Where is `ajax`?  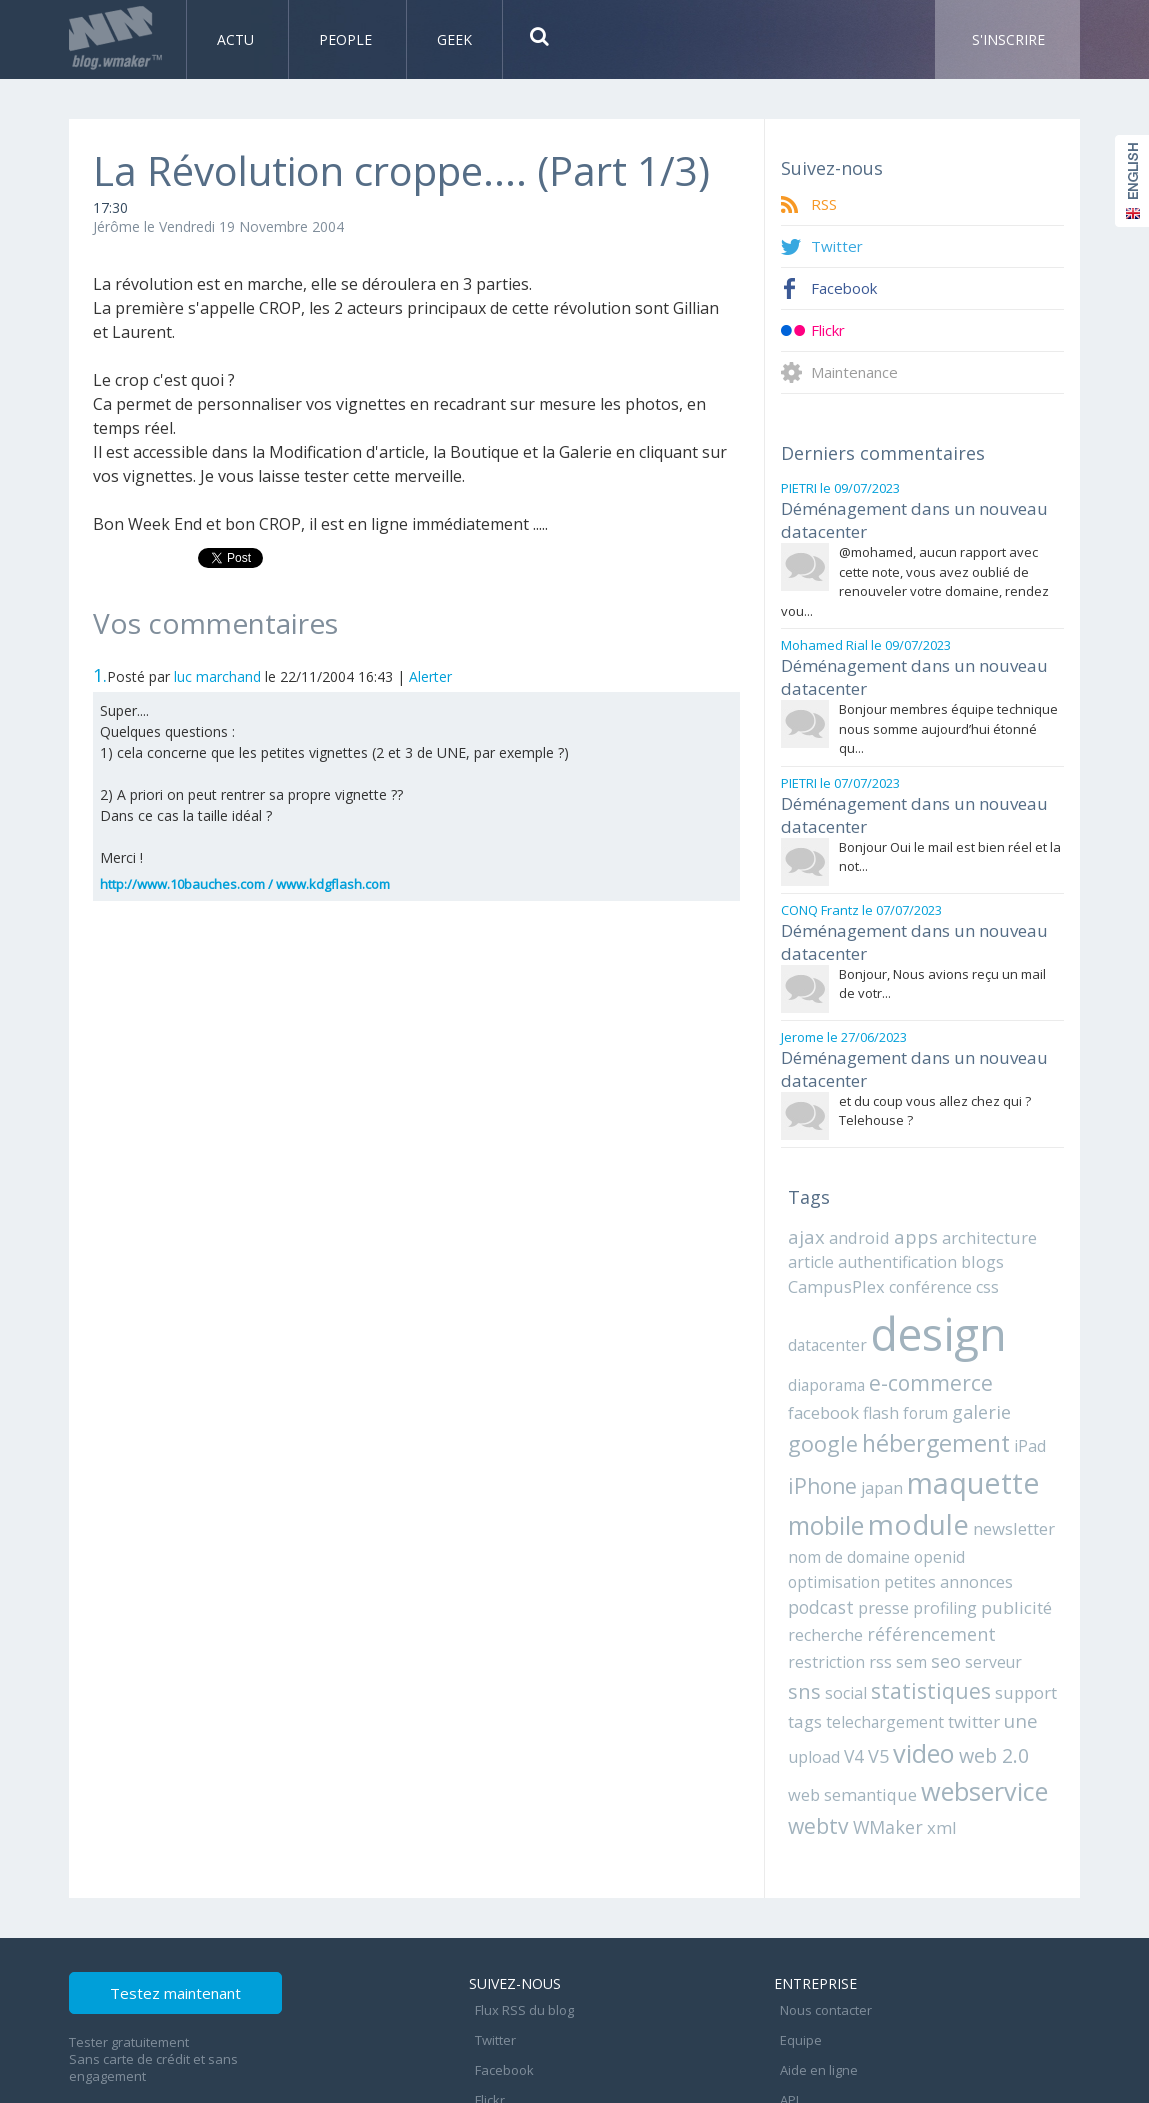
ajax is located at coordinates (805, 1196).